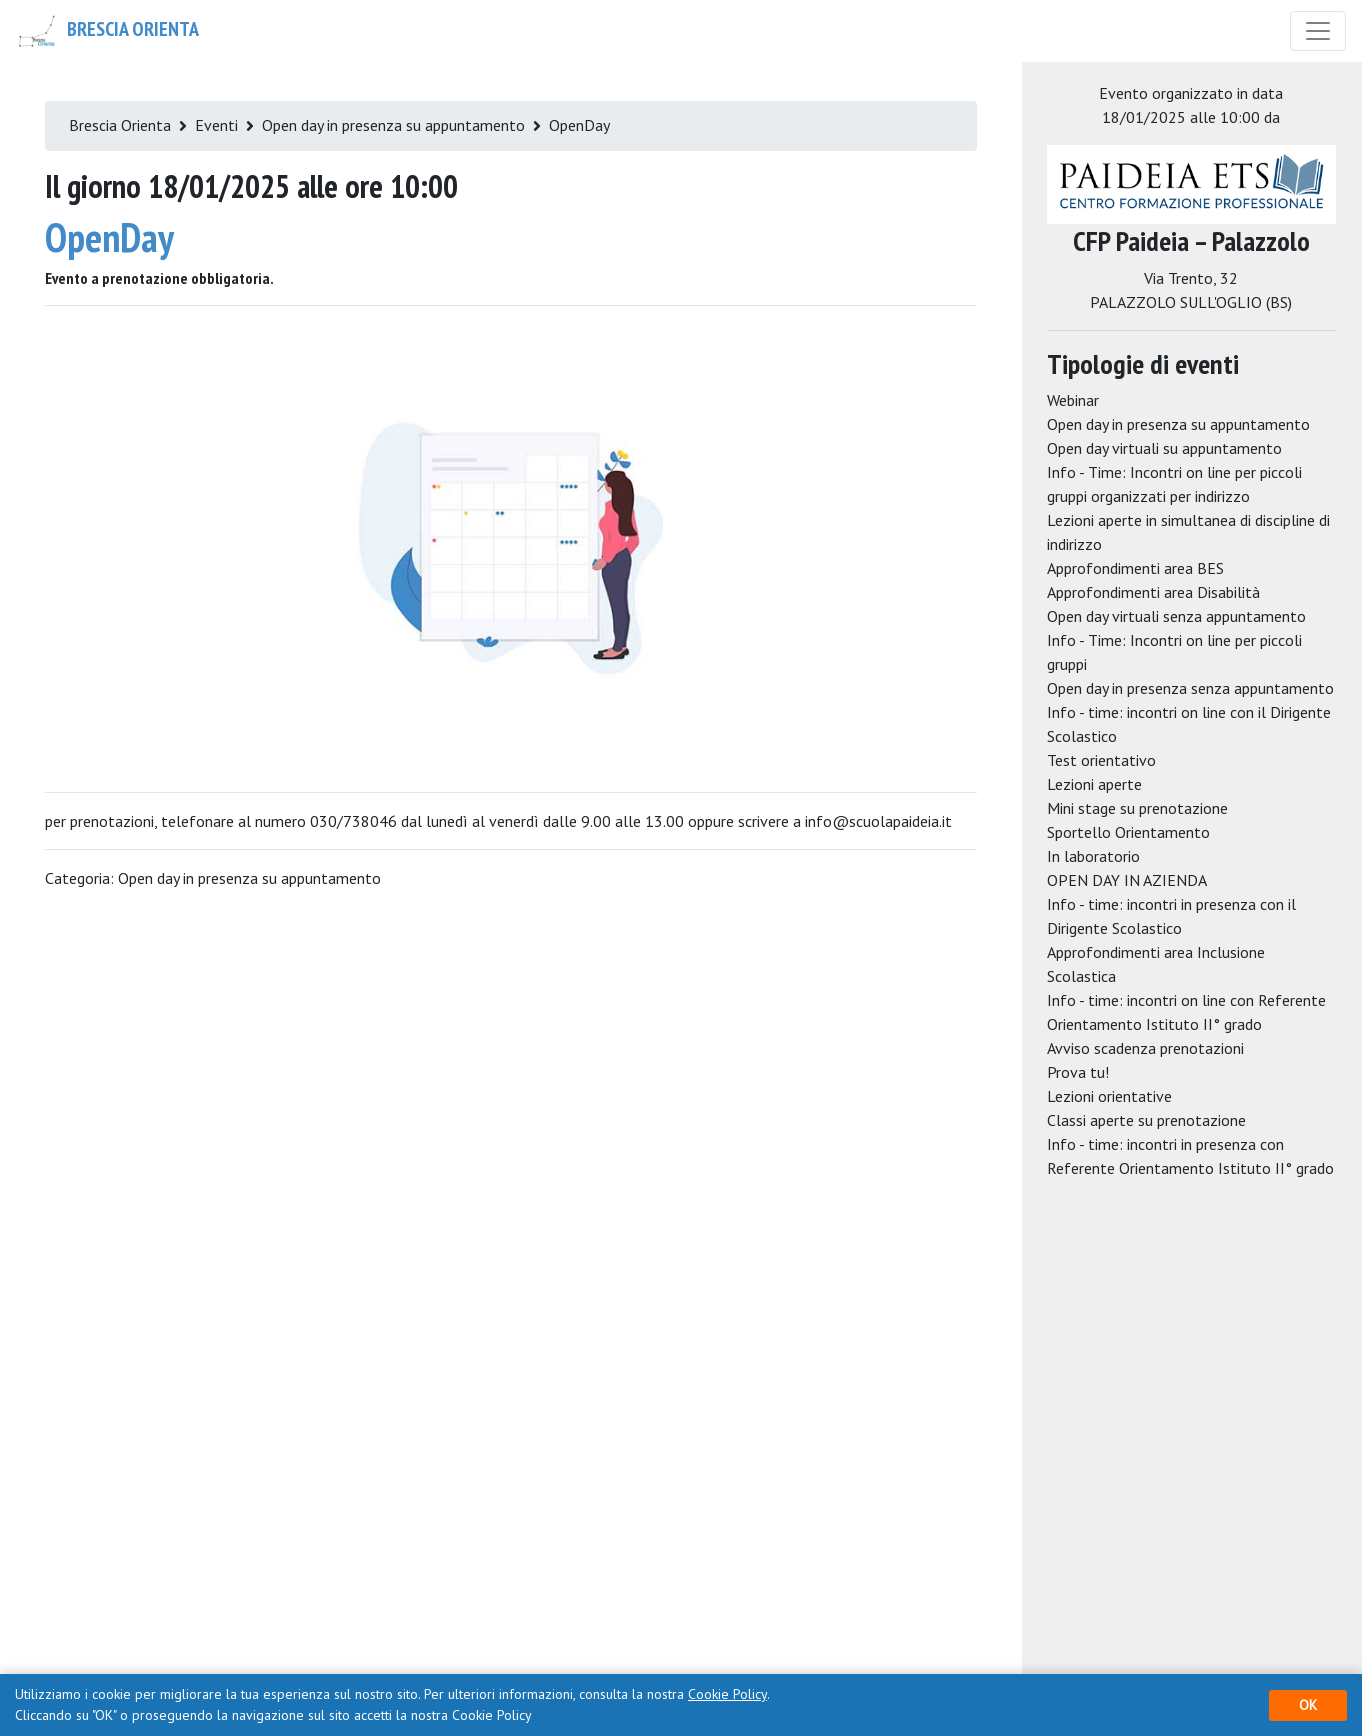 Image resolution: width=1362 pixels, height=1736 pixels. What do you see at coordinates (1190, 688) in the screenshot?
I see `Open day in presenza senza appuntamento` at bounding box center [1190, 688].